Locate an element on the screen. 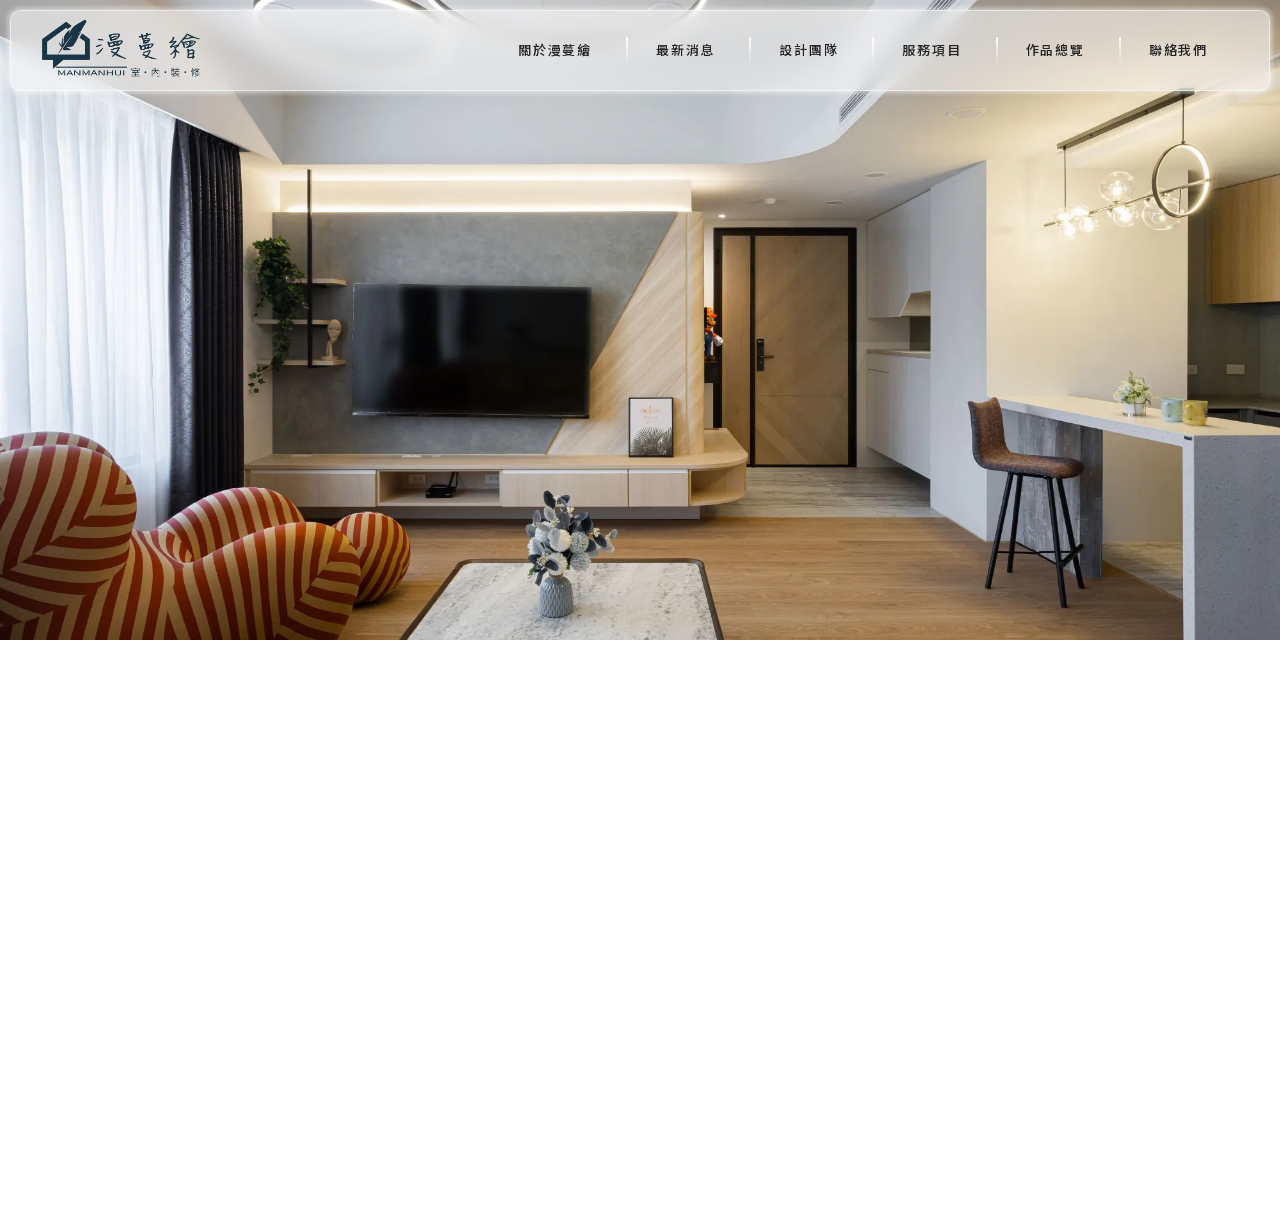  聯絡我們 is located at coordinates (1178, 49).